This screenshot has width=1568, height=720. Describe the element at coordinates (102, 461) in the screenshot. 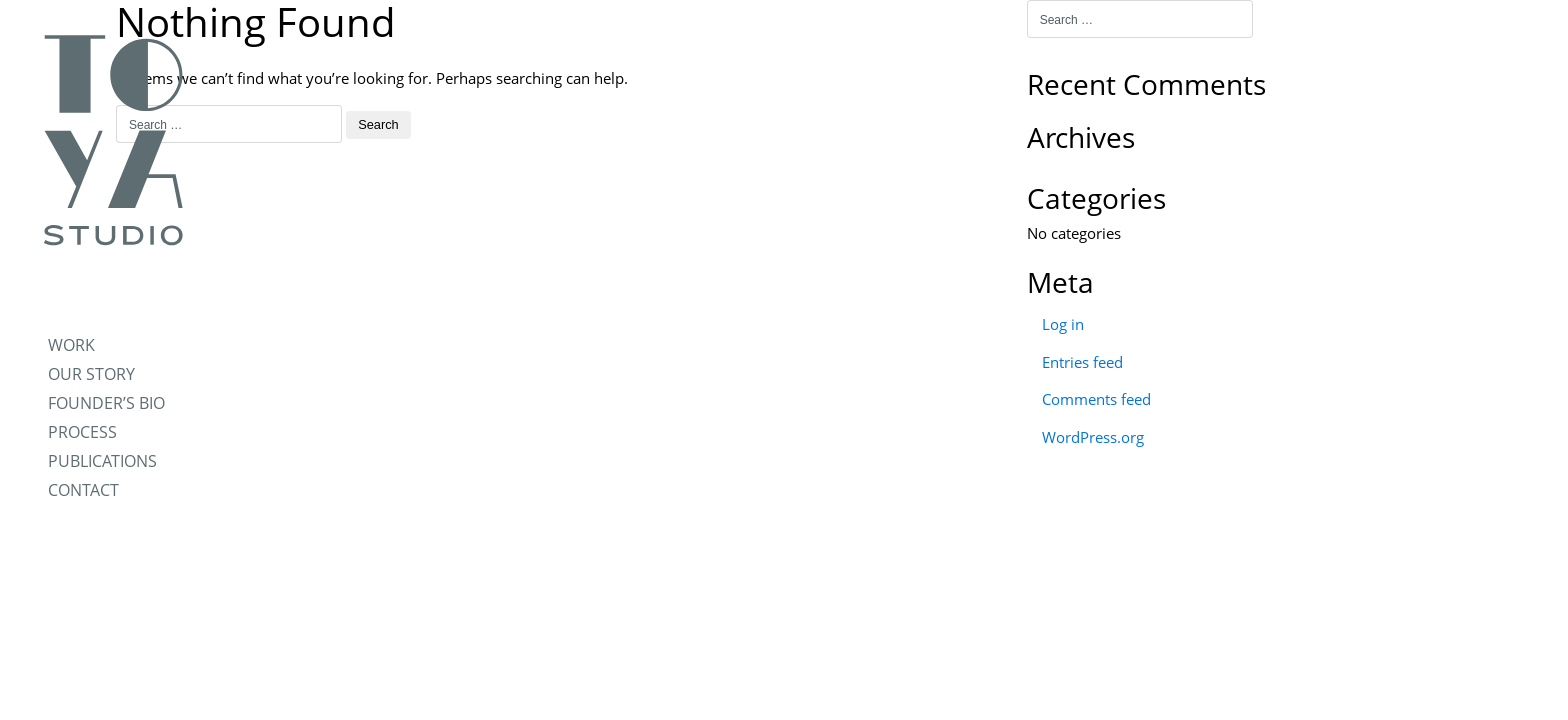

I see `PUBLICATIONS` at that location.